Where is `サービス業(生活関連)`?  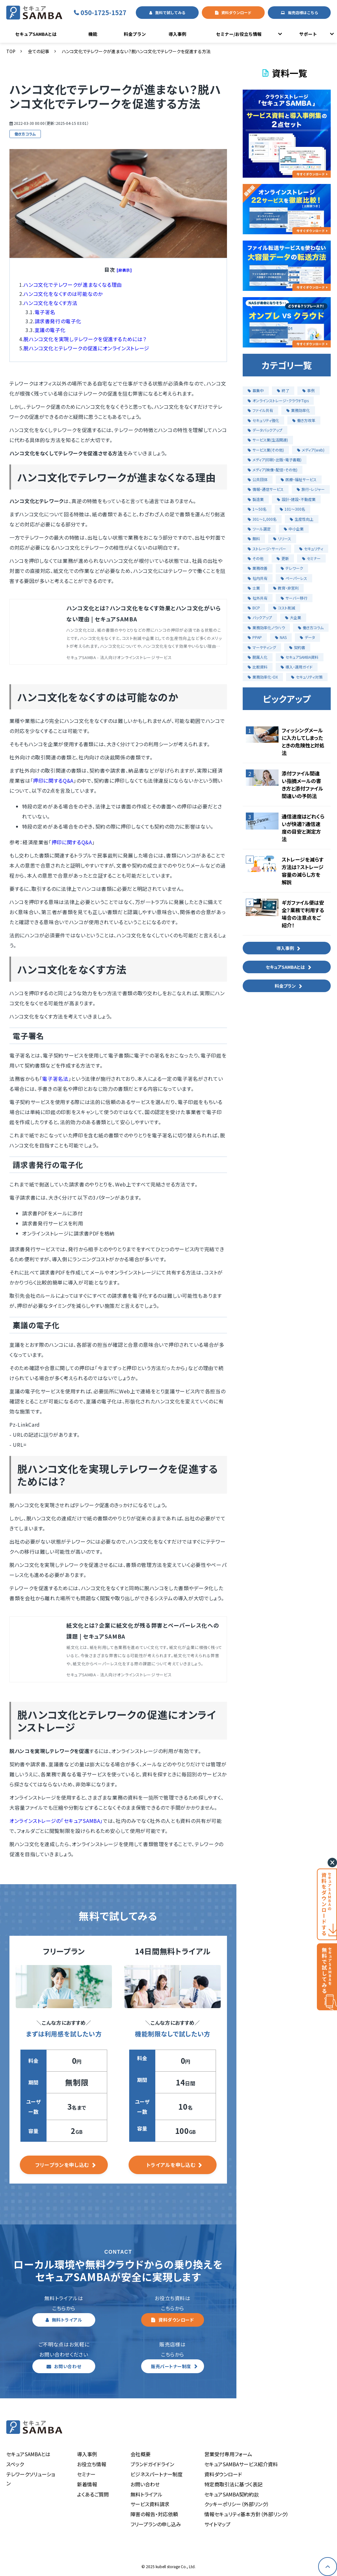 サービス業(生活関連) is located at coordinates (268, 439).